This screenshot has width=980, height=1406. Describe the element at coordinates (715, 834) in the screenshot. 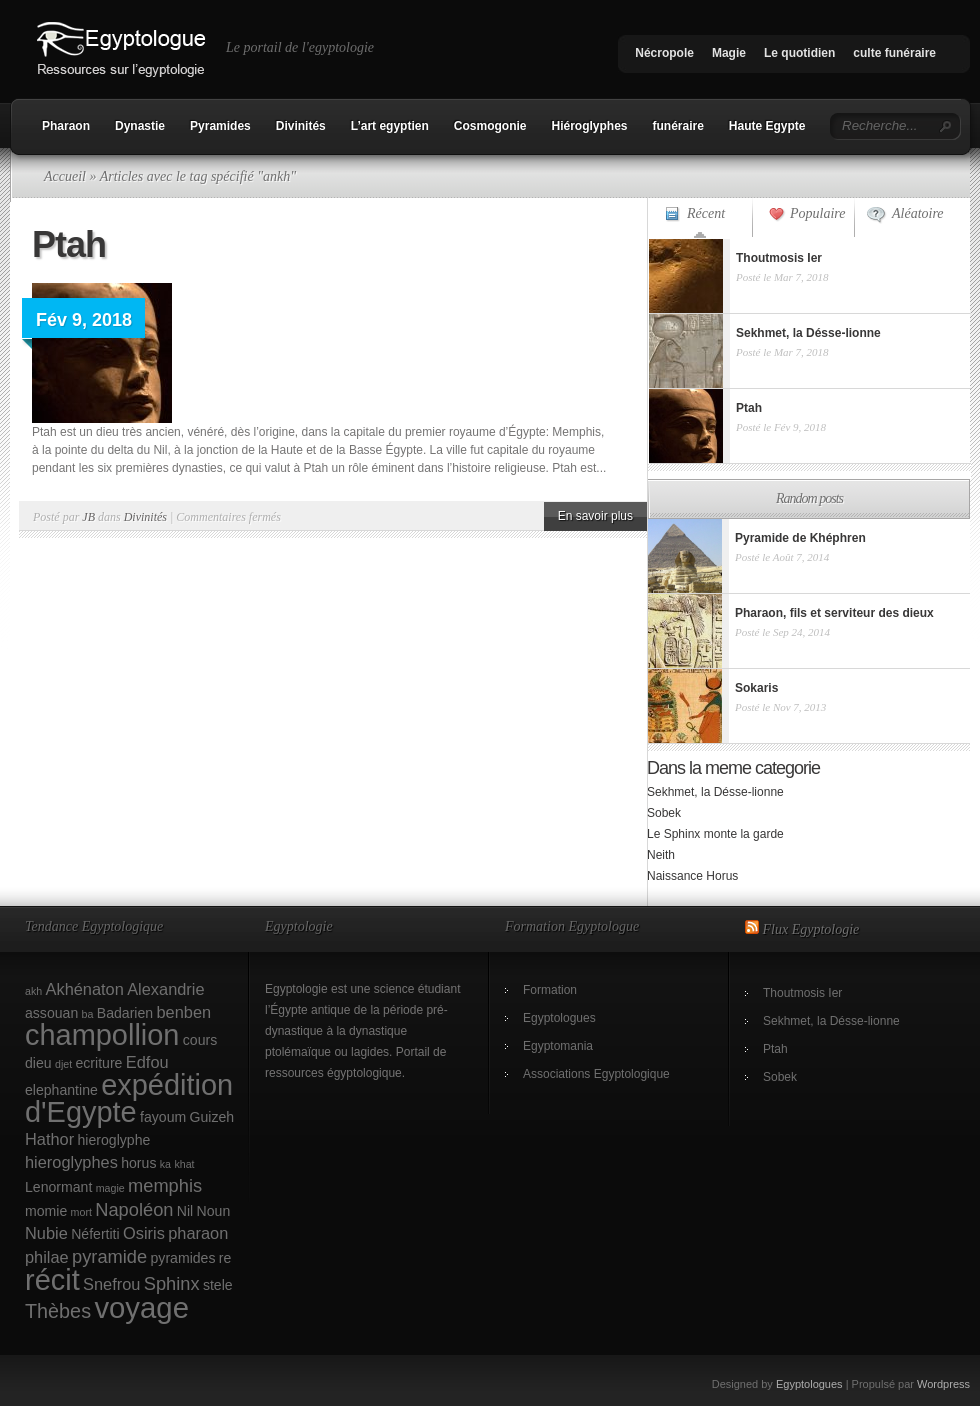

I see `Le Sphinx monte la garde` at that location.